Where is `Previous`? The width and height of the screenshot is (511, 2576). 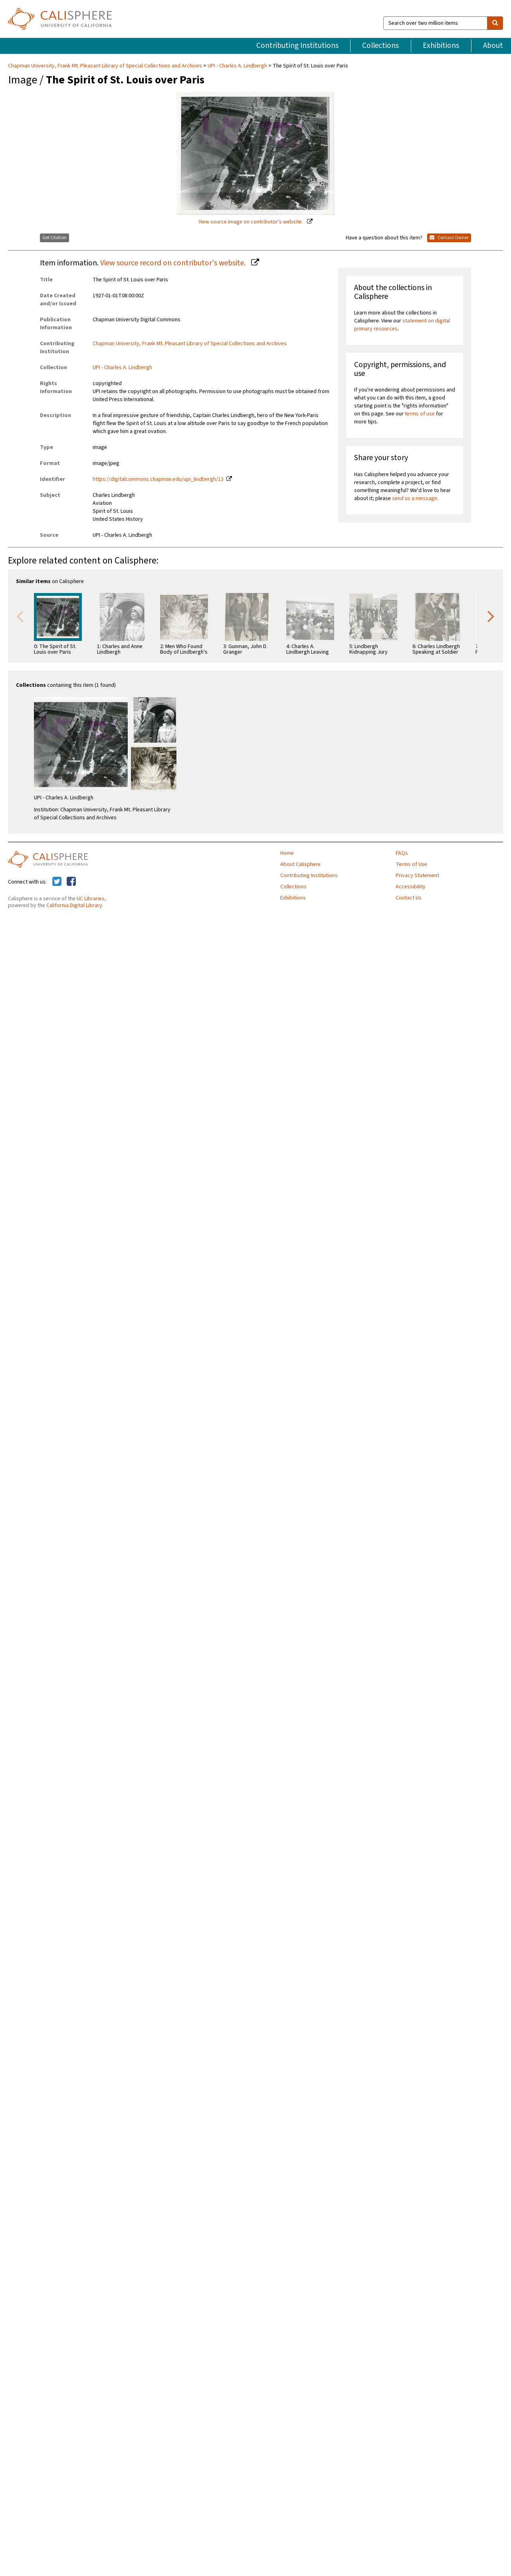 Previous is located at coordinates (20, 616).